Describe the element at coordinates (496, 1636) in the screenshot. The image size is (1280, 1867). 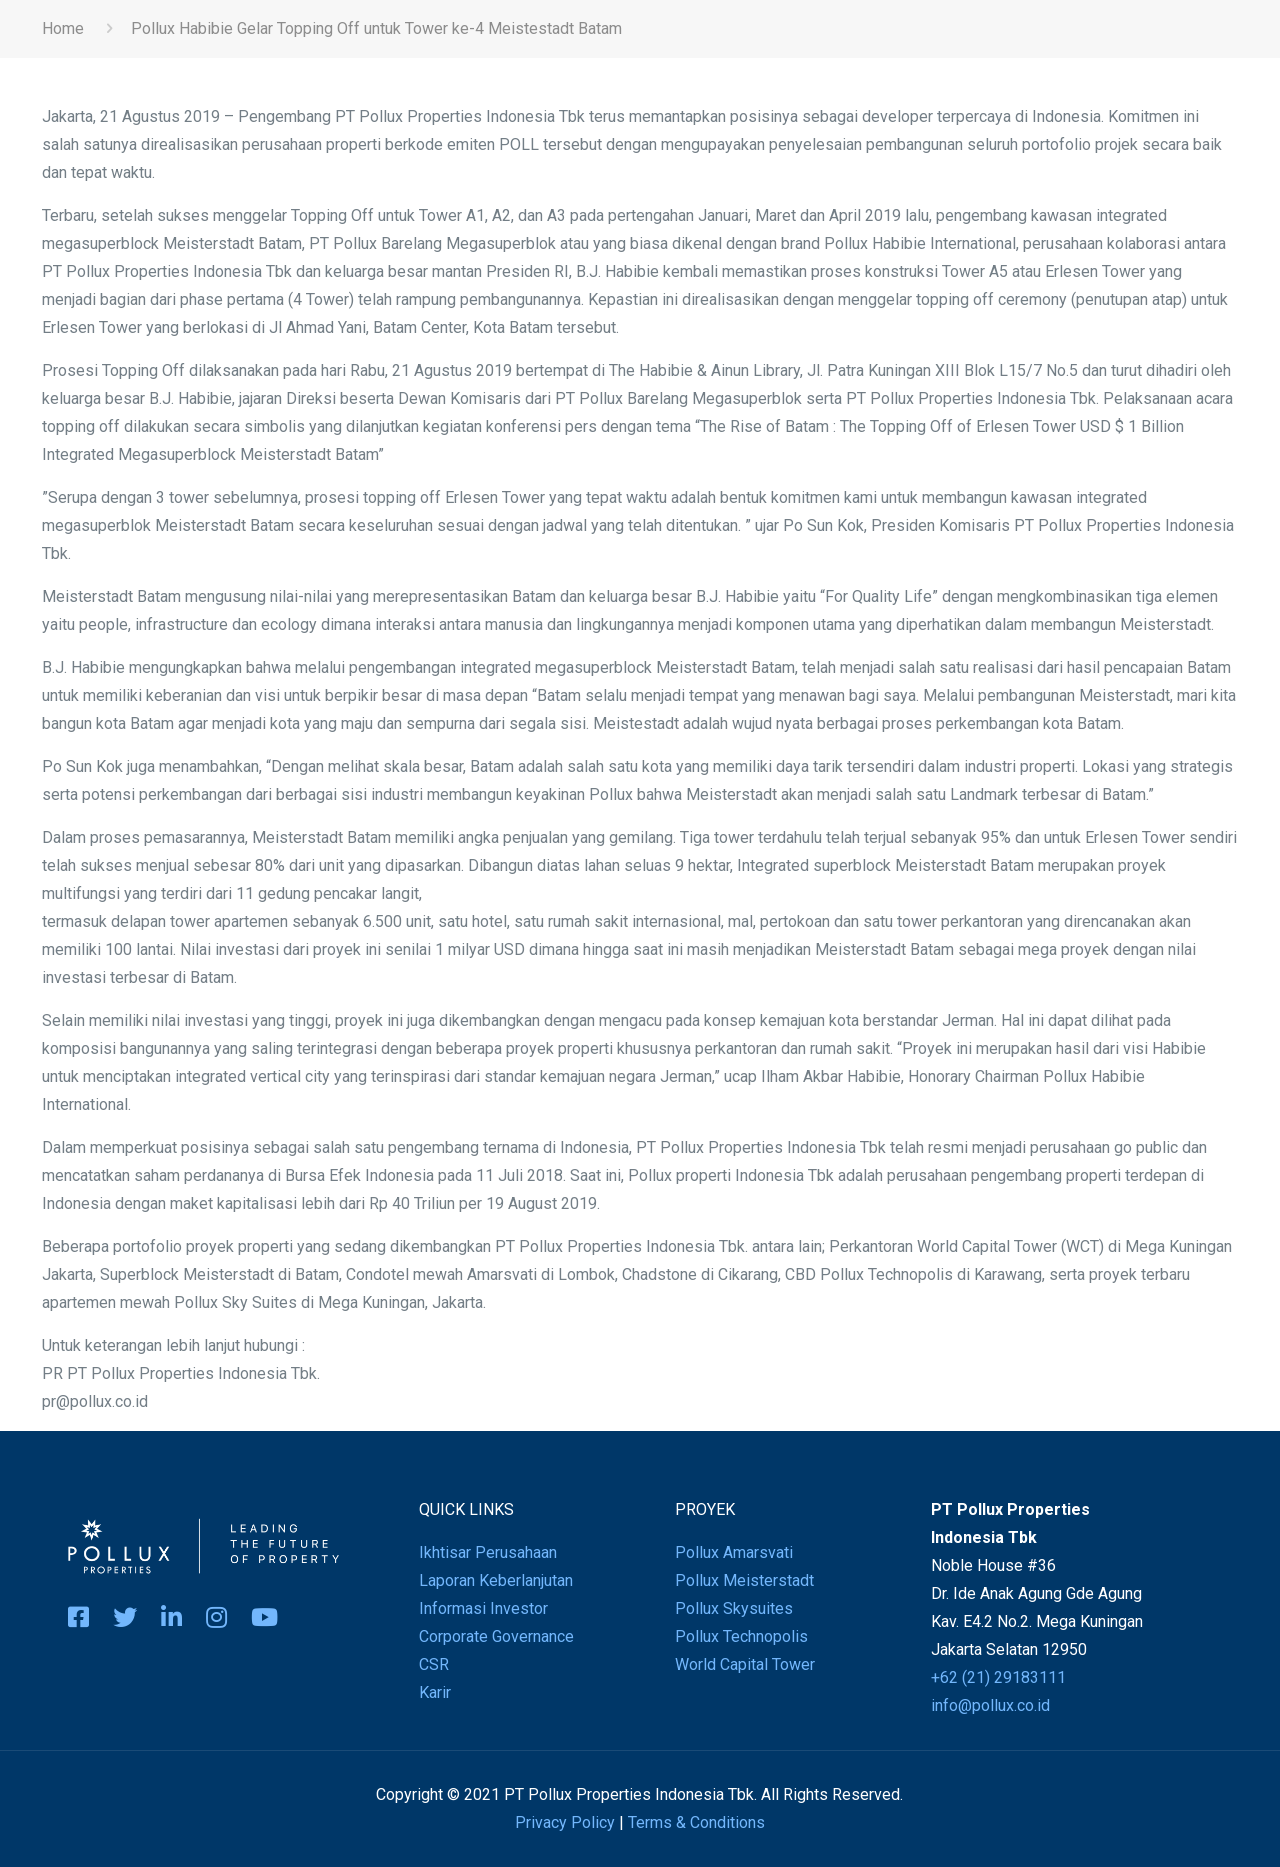
I see `Corporate Governance` at that location.